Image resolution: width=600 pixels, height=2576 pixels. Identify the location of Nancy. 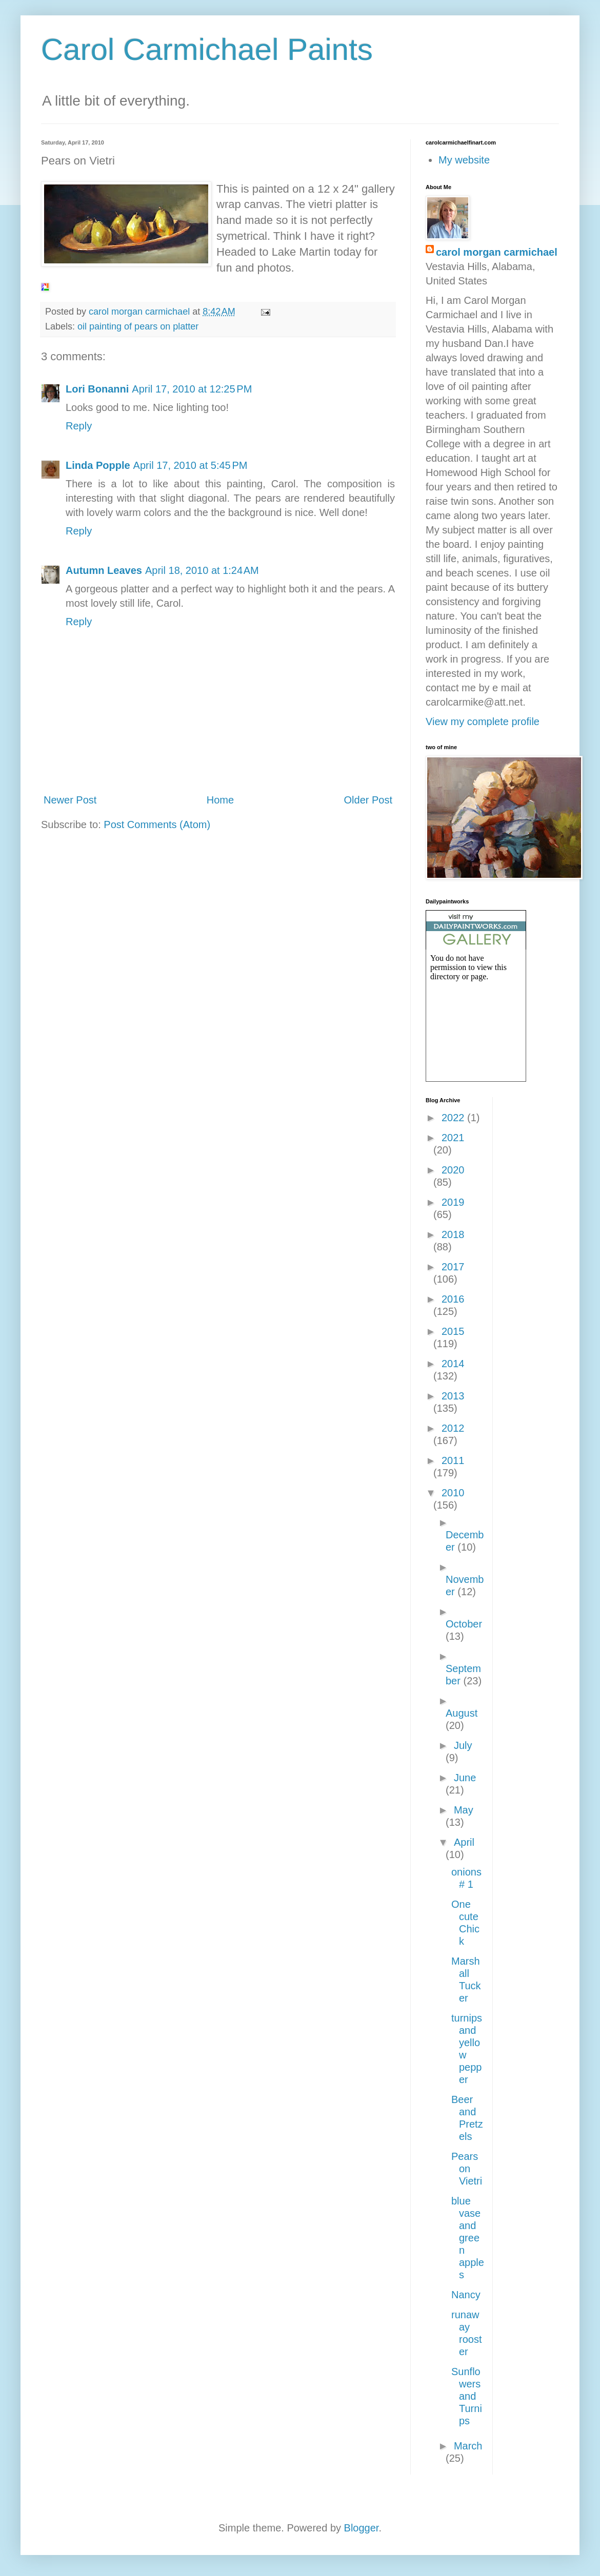
(466, 2294).